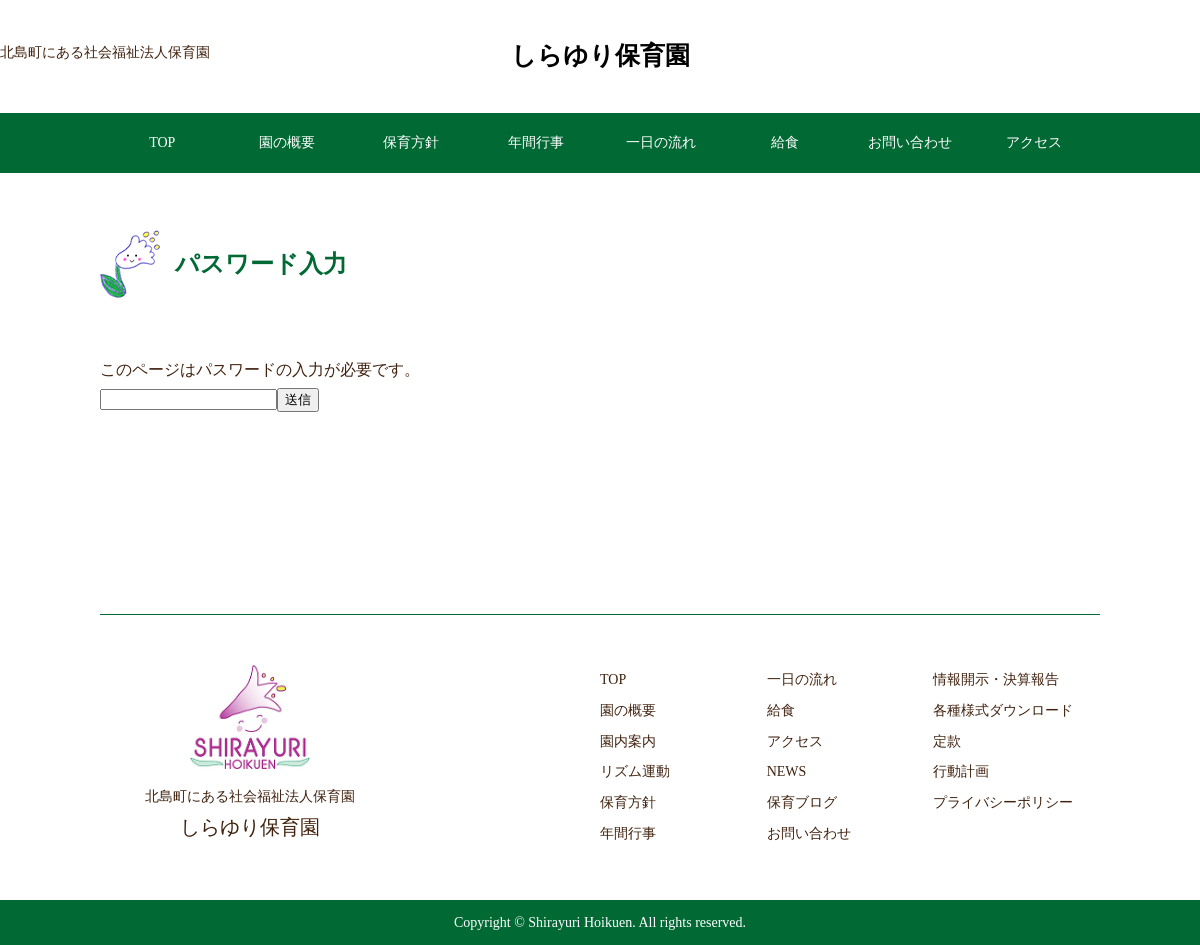 Image resolution: width=1200 pixels, height=945 pixels. Describe the element at coordinates (961, 771) in the screenshot. I see `行動計画` at that location.